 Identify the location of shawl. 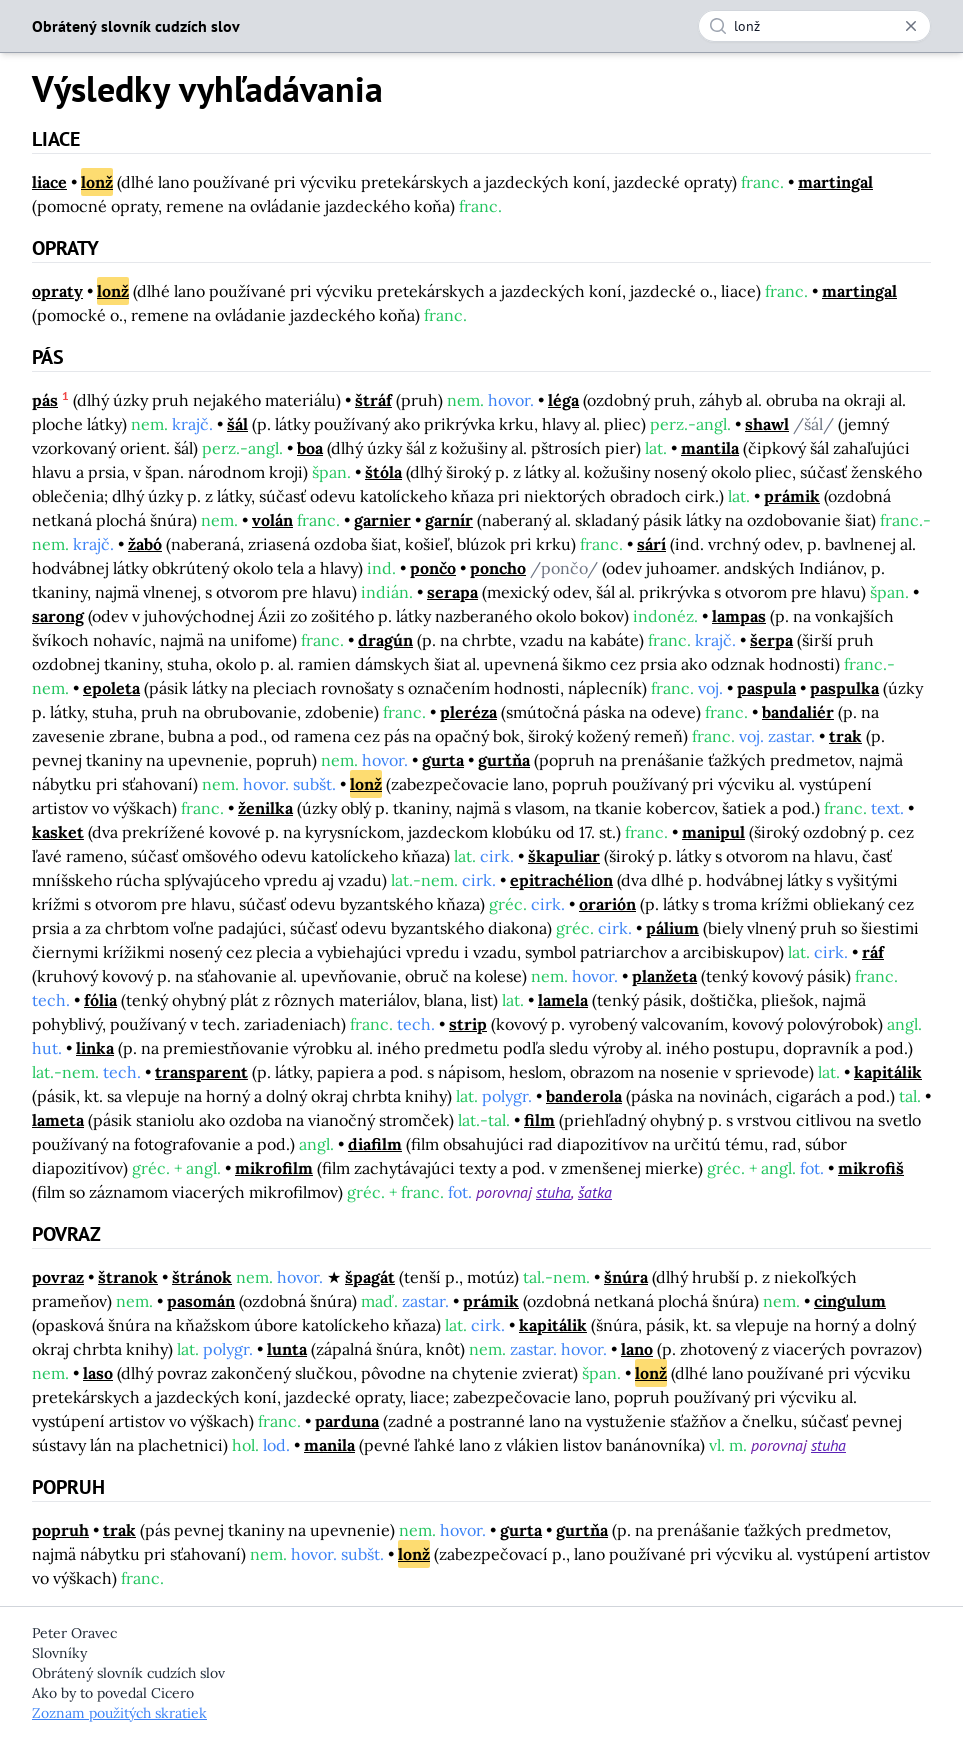
(767, 424).